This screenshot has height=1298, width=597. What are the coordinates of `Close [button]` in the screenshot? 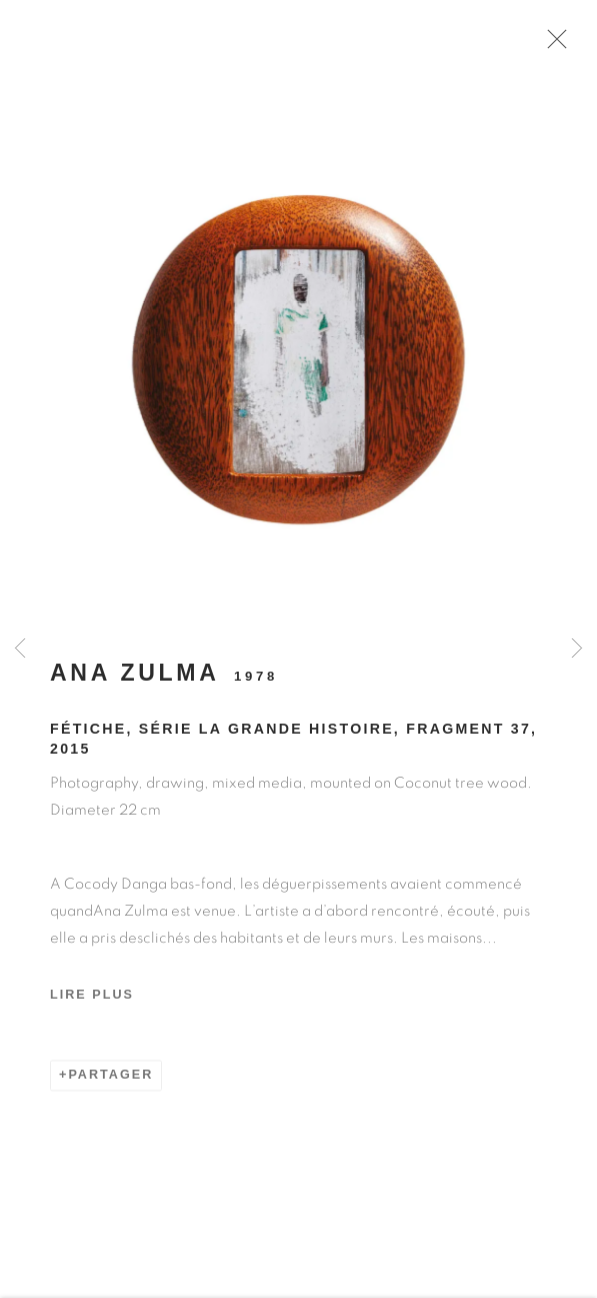 It's located at (559, 45).